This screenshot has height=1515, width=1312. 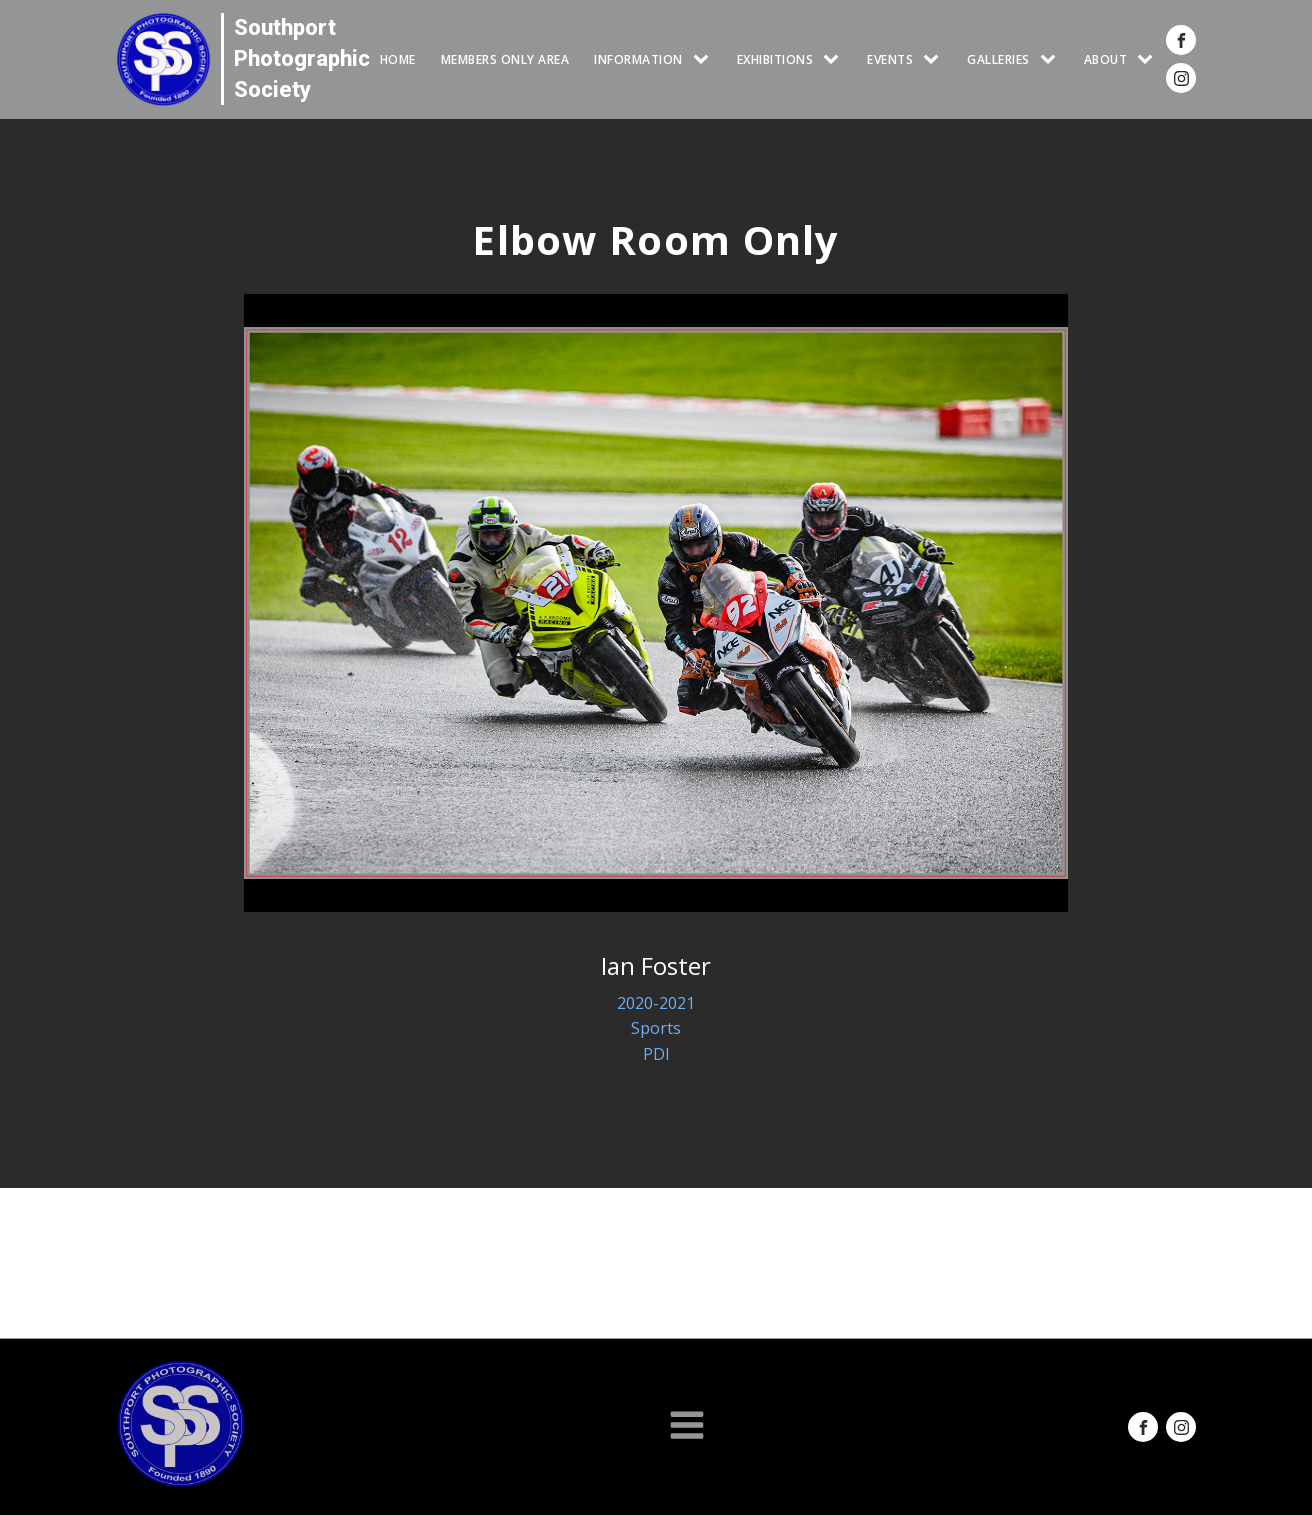 I want to click on Sports, so click(x=656, y=1028).